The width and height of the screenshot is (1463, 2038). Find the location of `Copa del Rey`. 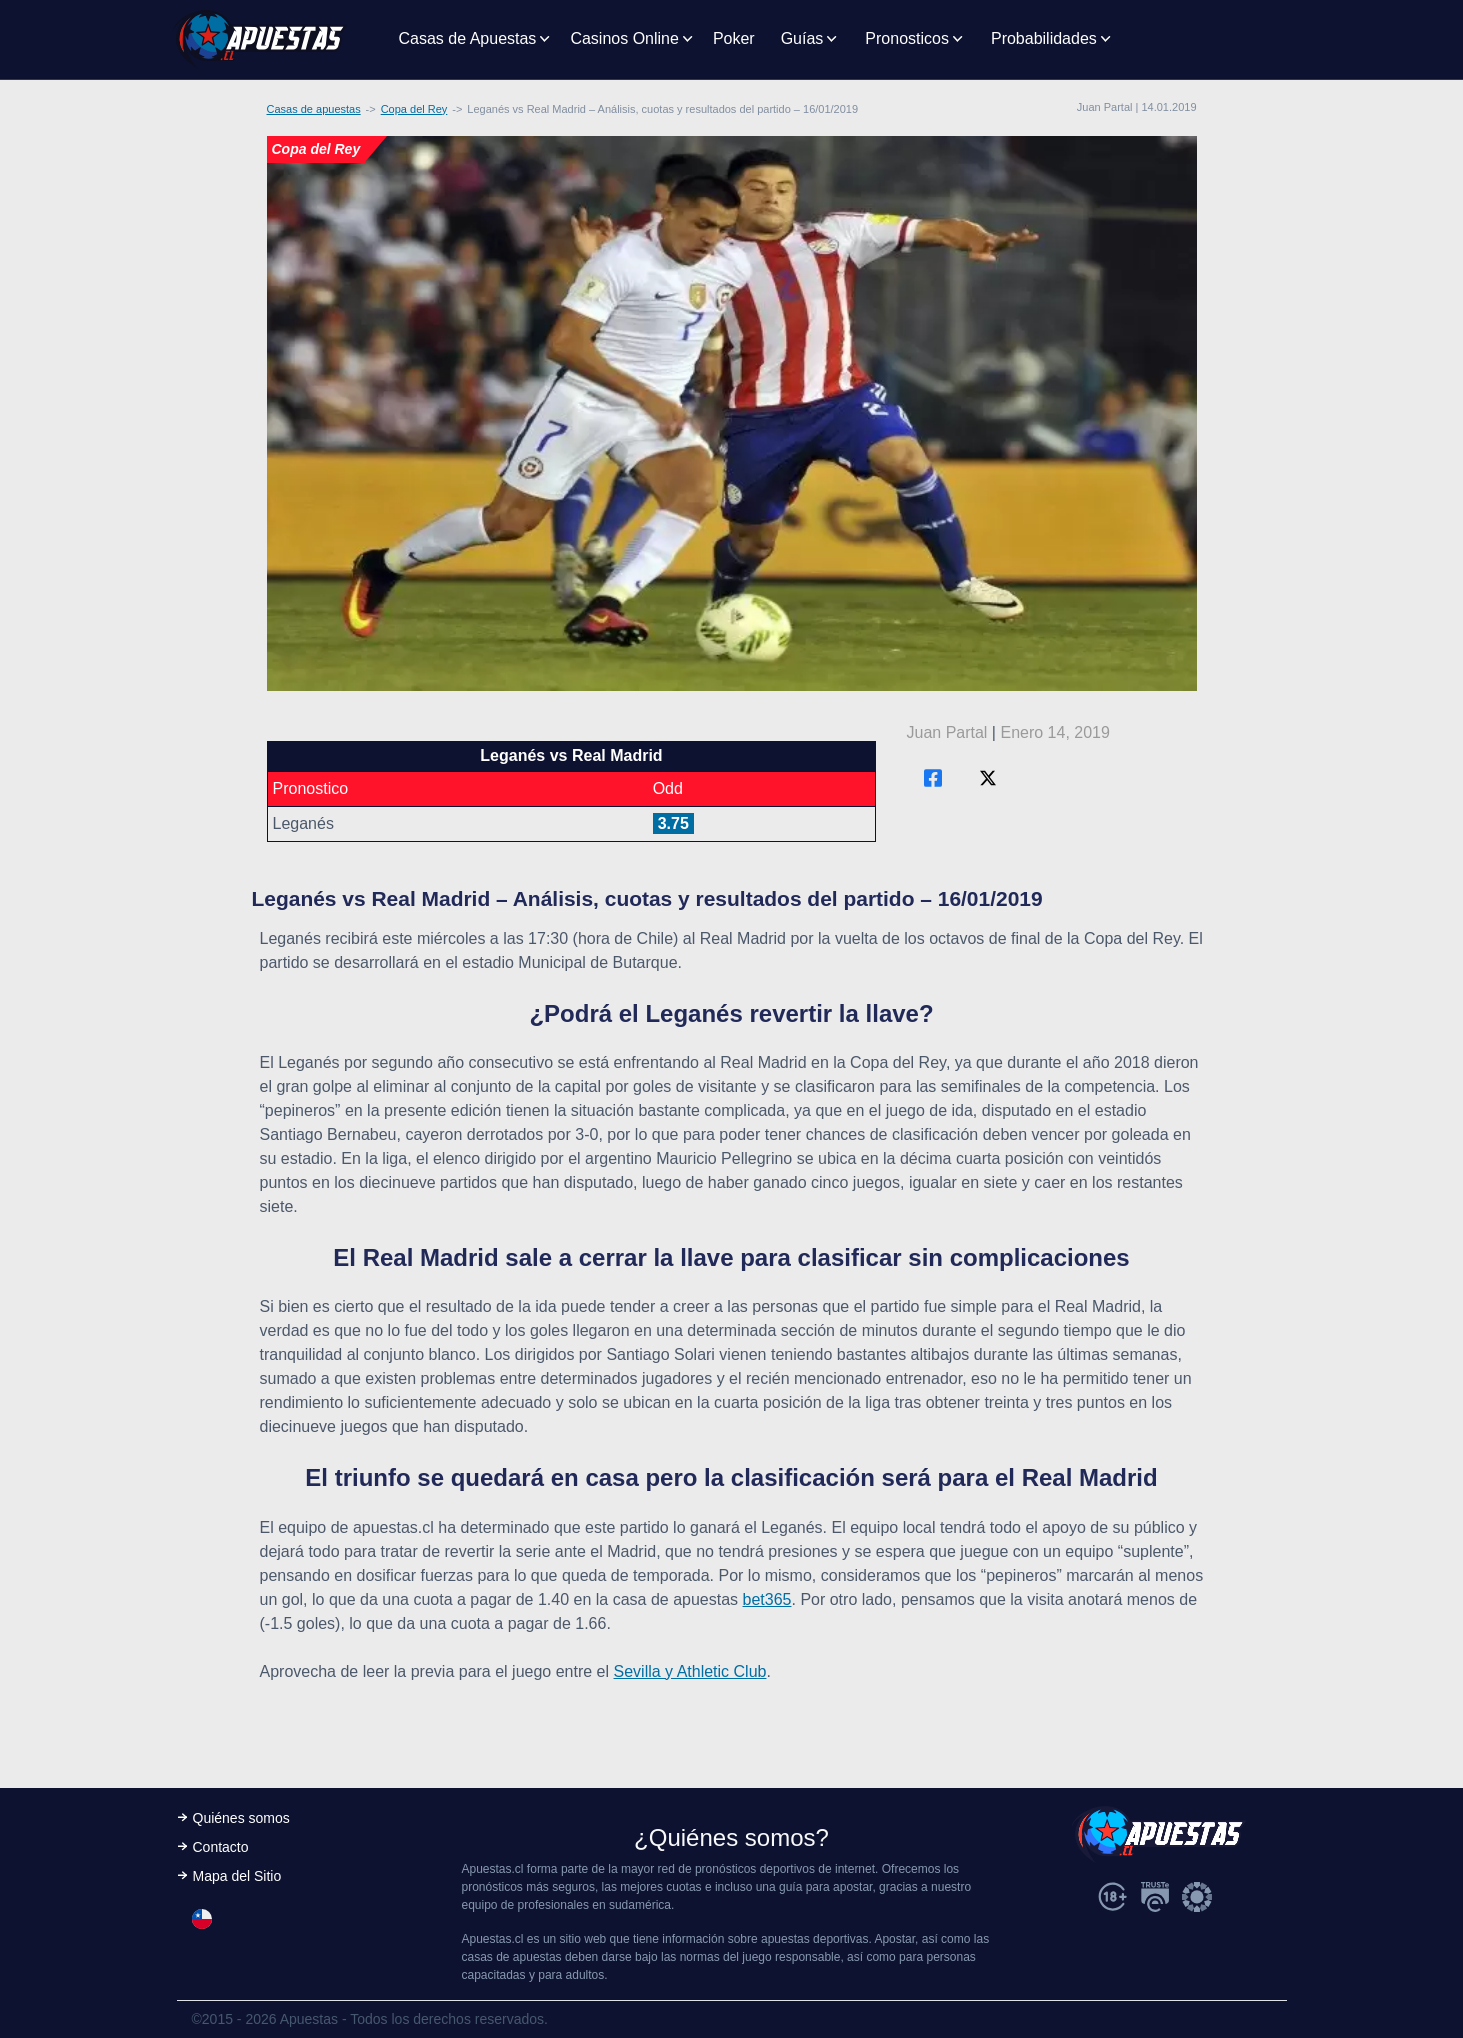

Copa del Rey is located at coordinates (414, 109).